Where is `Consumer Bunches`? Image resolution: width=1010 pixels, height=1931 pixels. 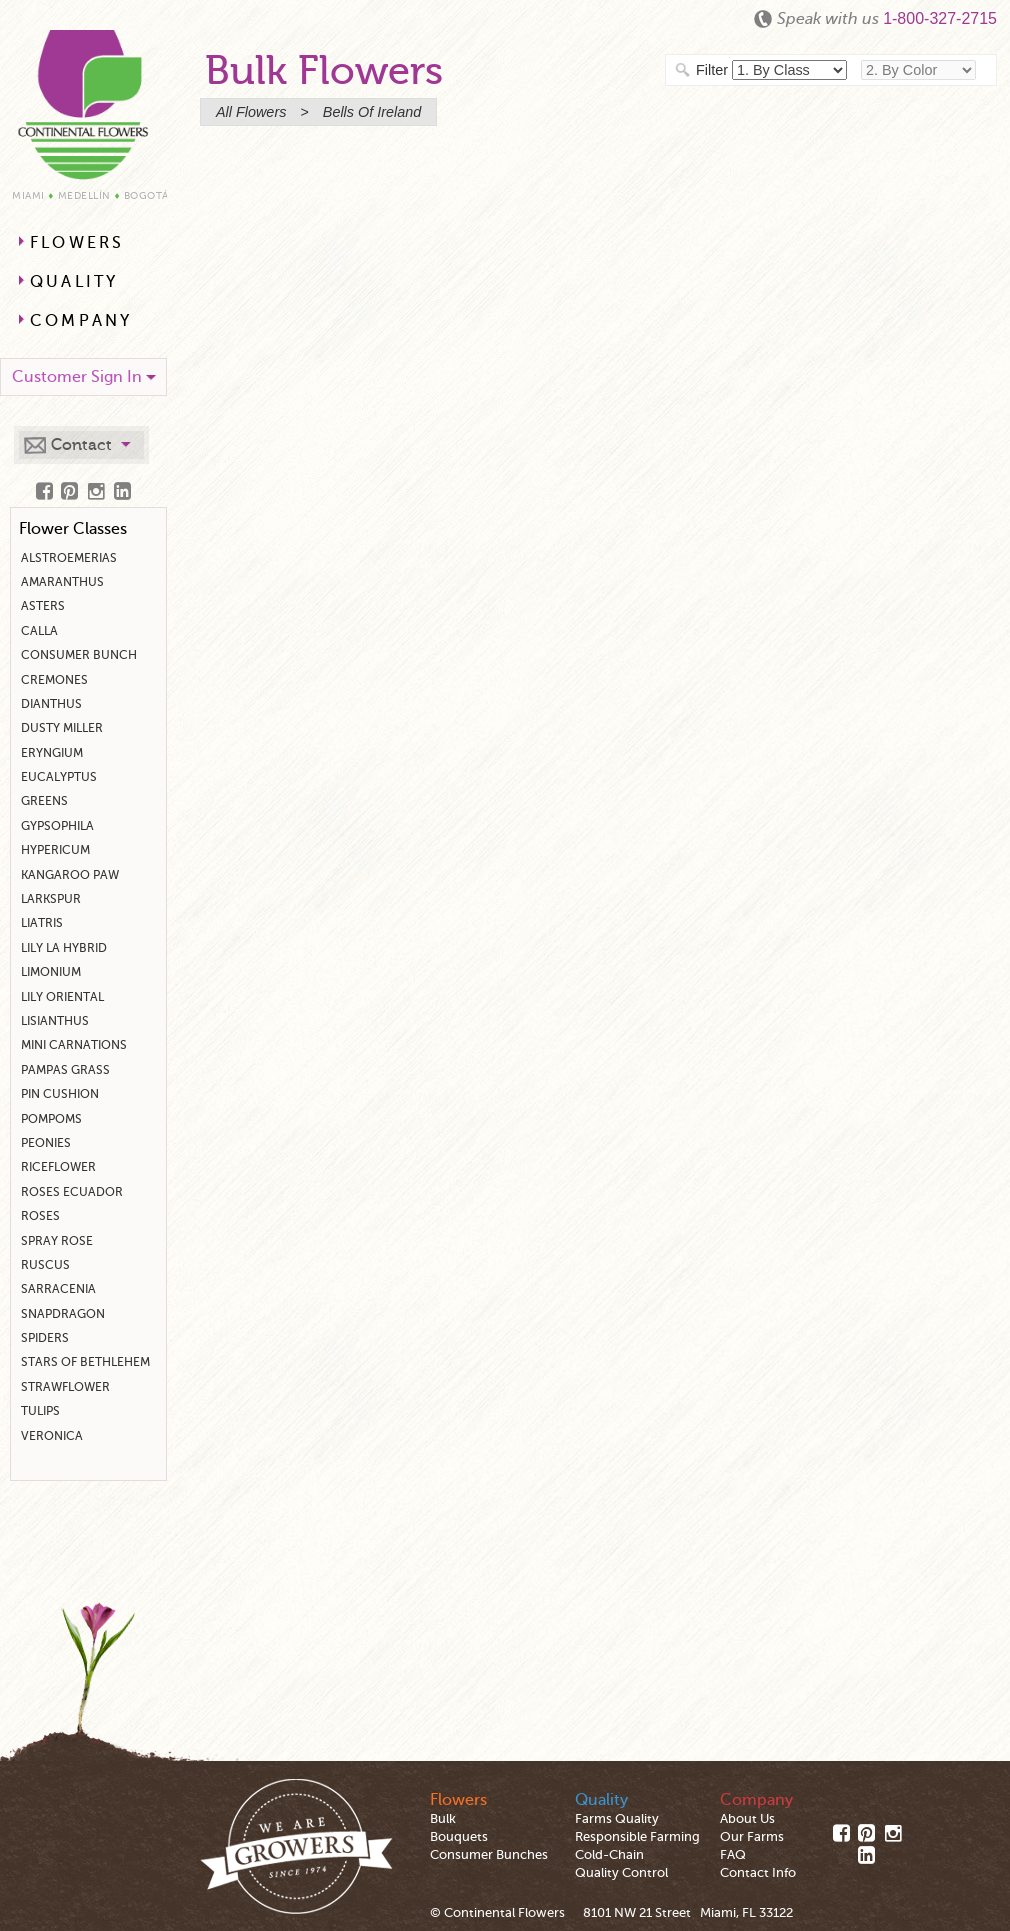 Consumer Bunches is located at coordinates (489, 1855).